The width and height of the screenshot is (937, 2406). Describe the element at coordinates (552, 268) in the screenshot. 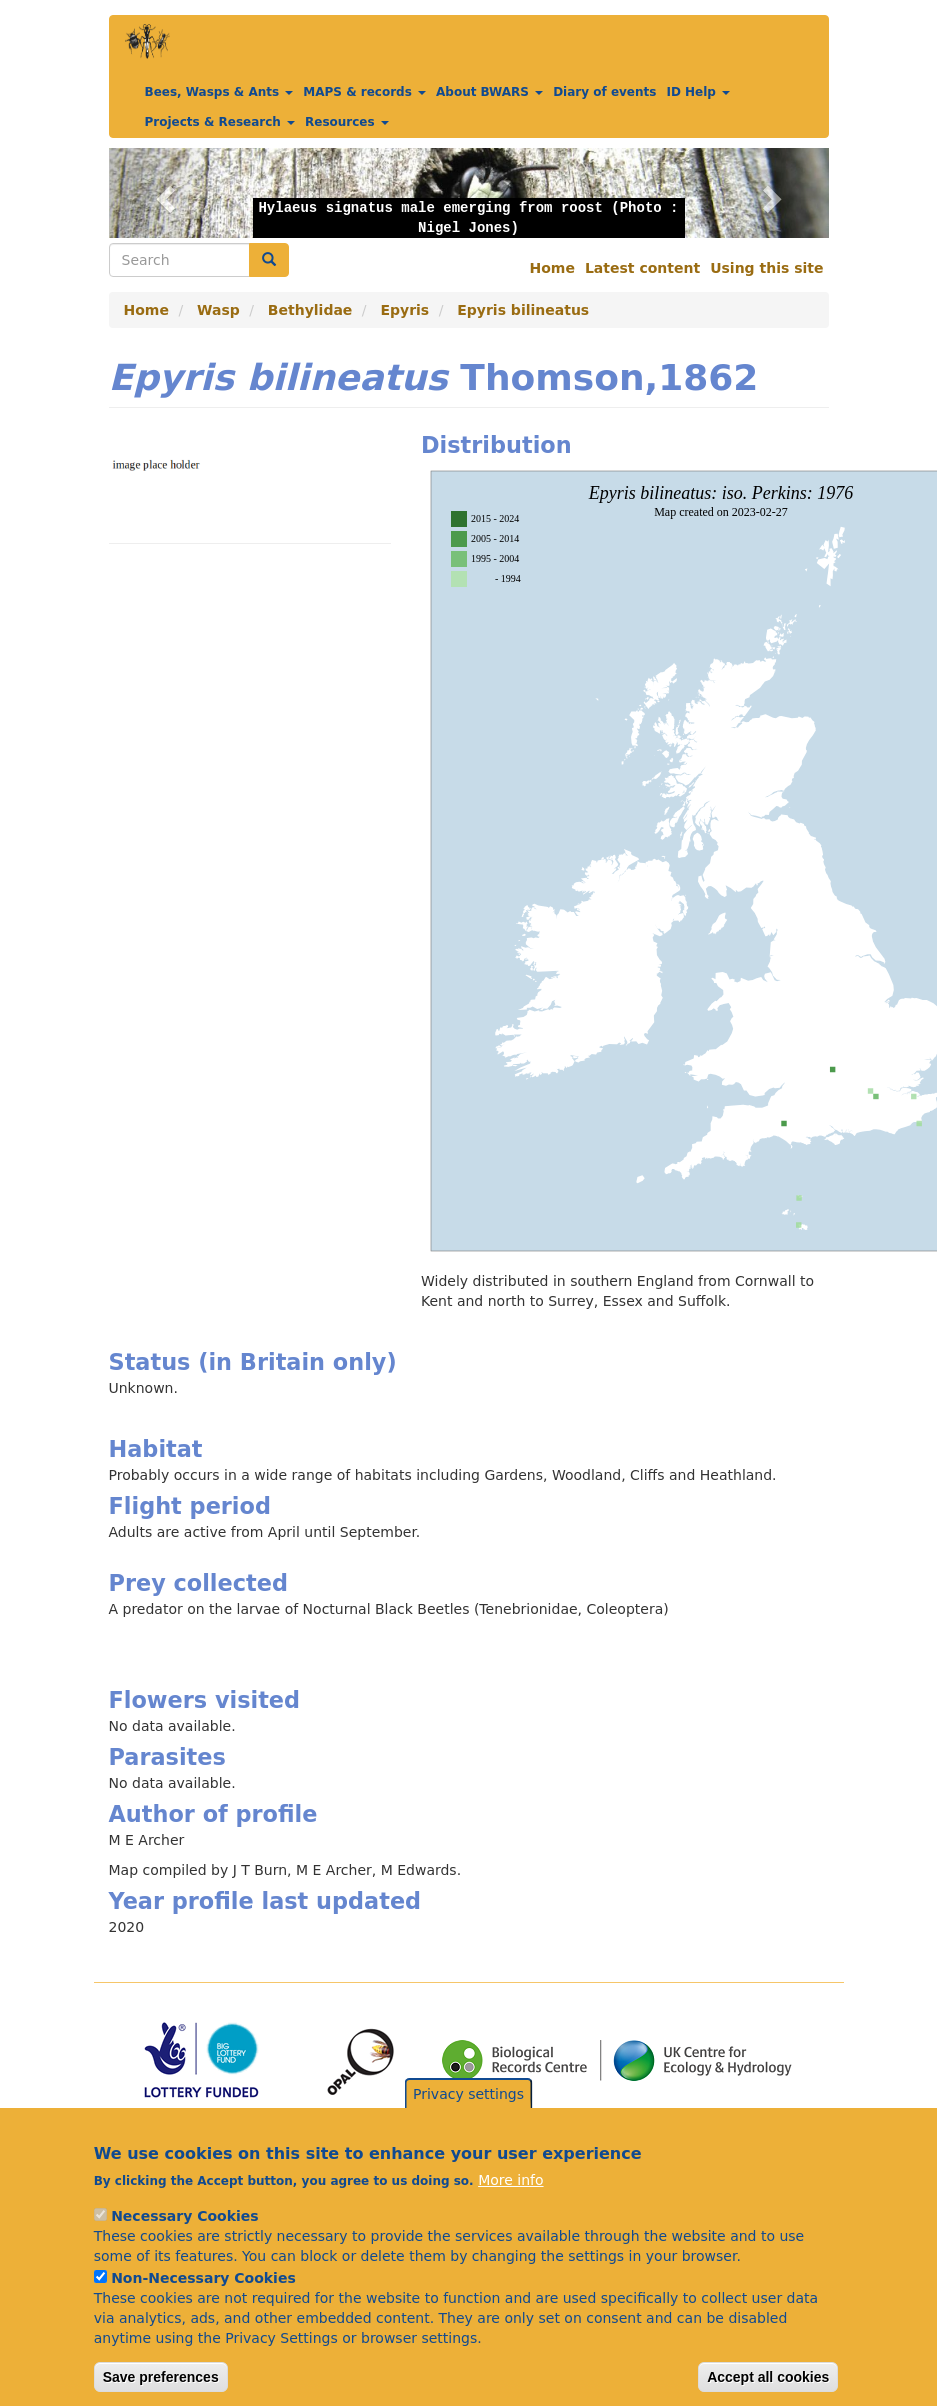

I see `Home` at that location.